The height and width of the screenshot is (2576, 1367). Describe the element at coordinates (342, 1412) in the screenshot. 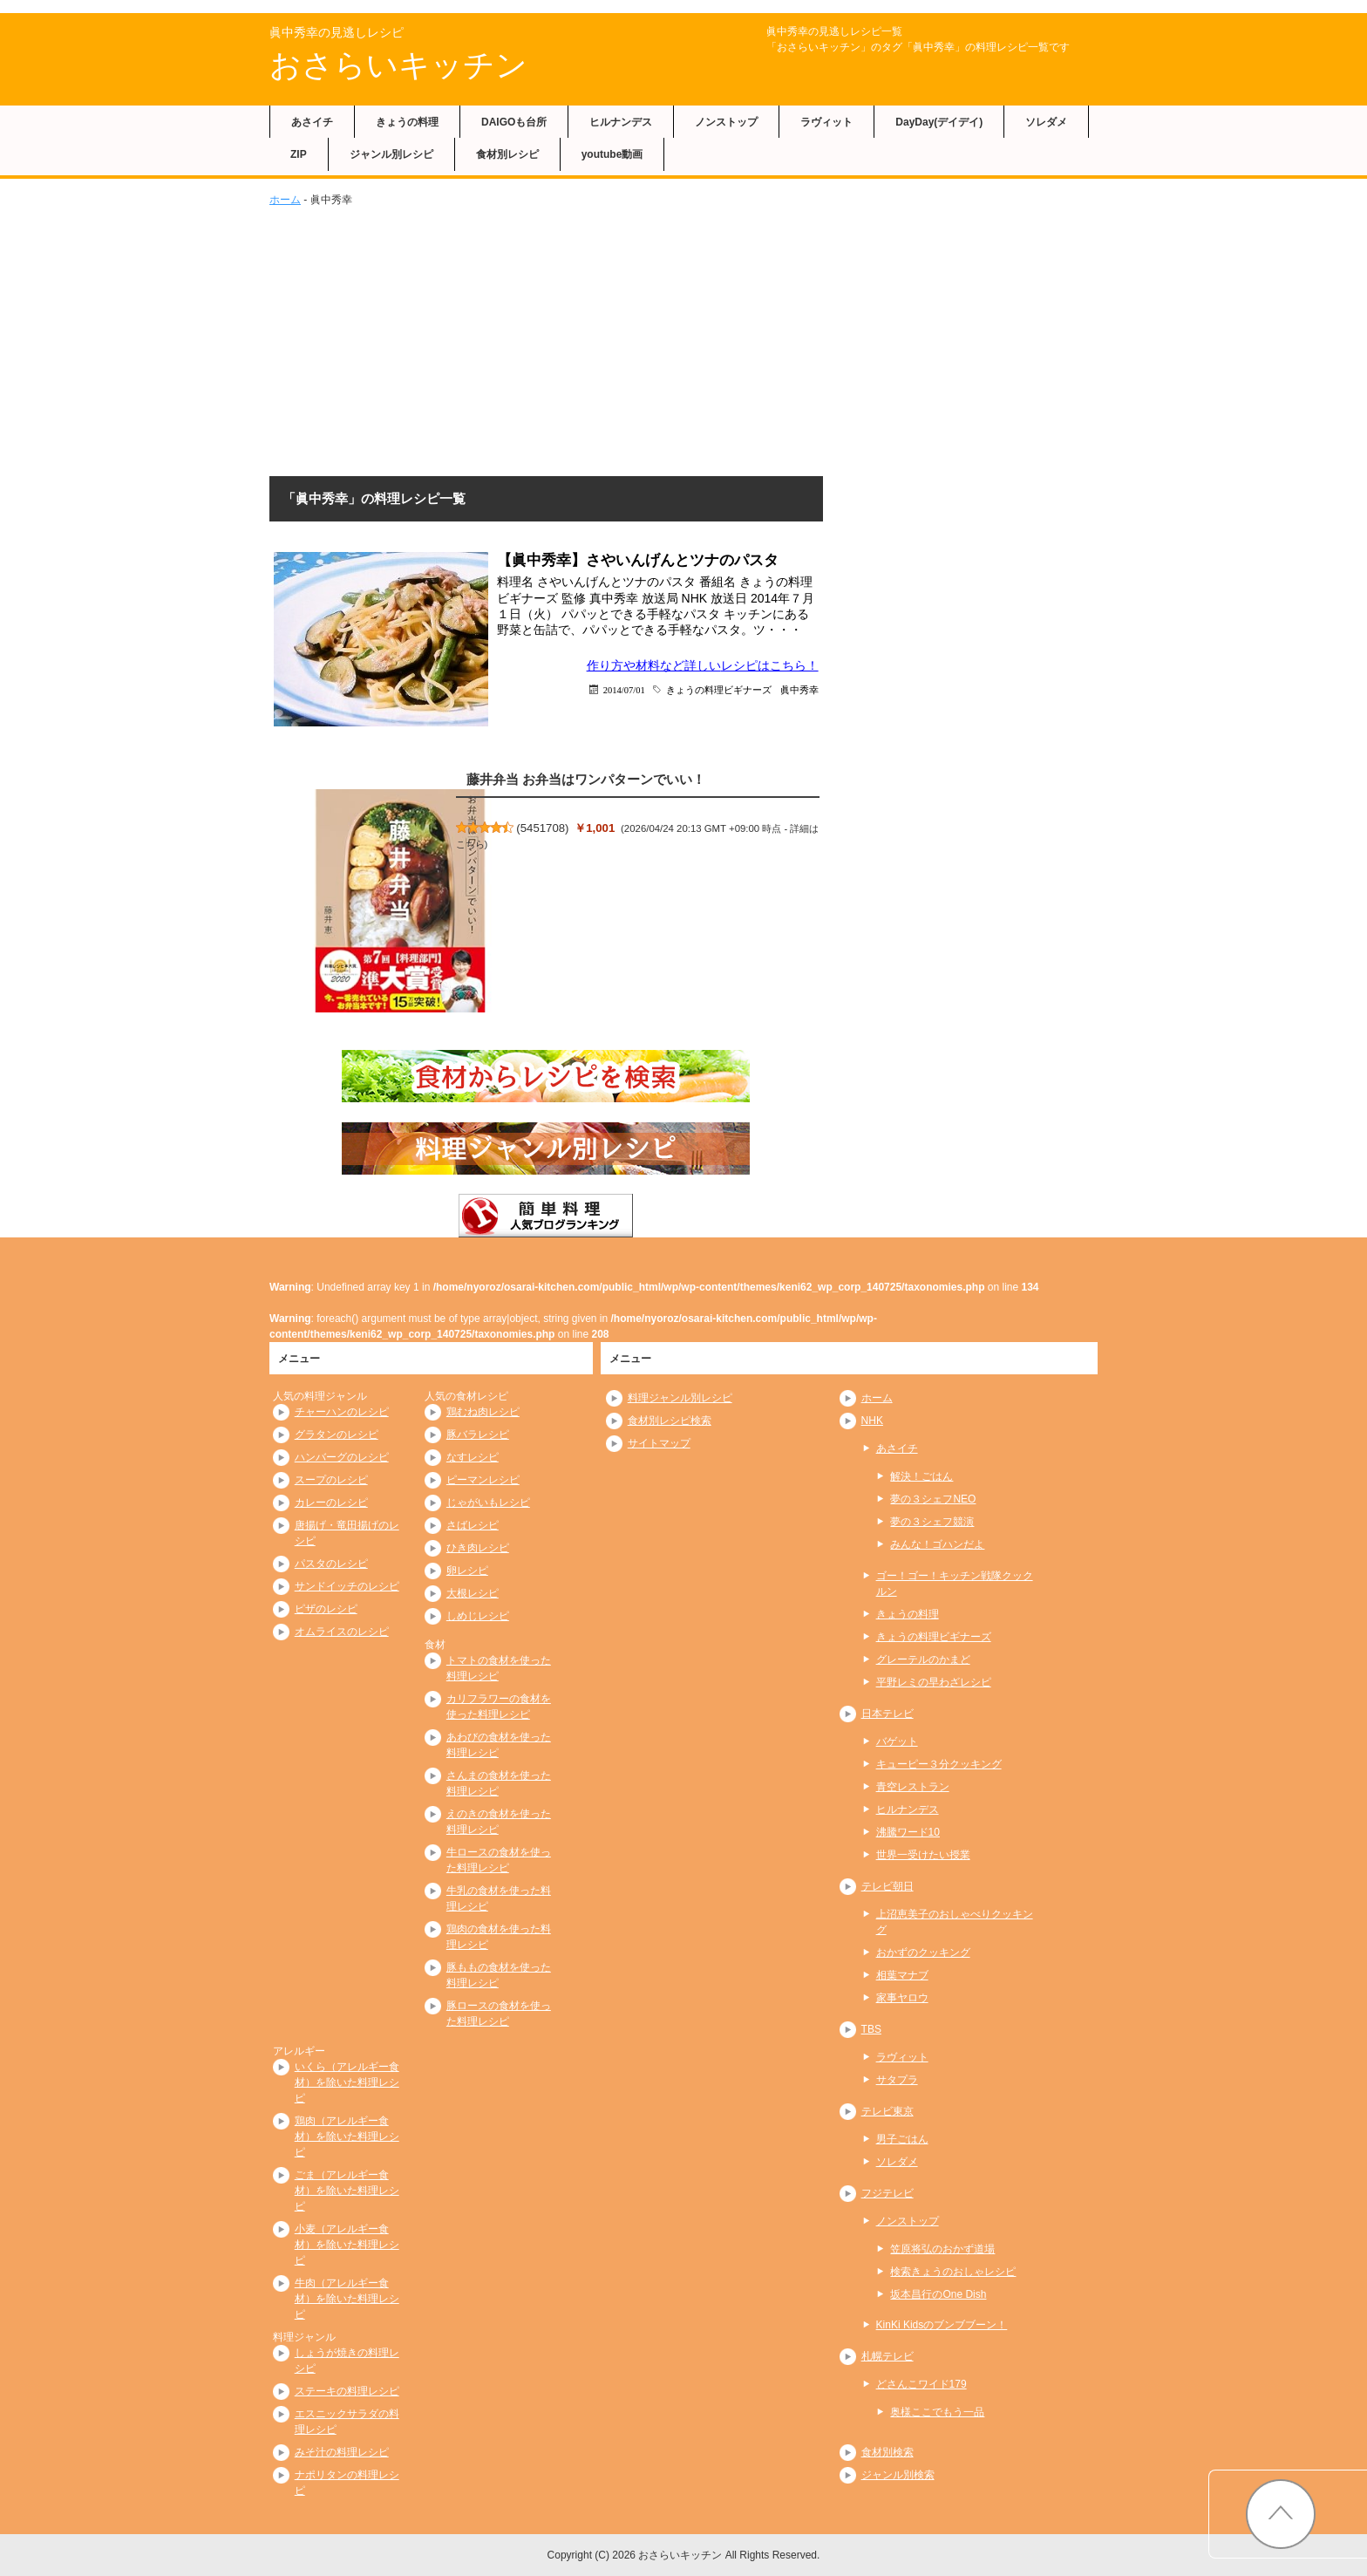

I see `チャーハンのレシピ` at that location.